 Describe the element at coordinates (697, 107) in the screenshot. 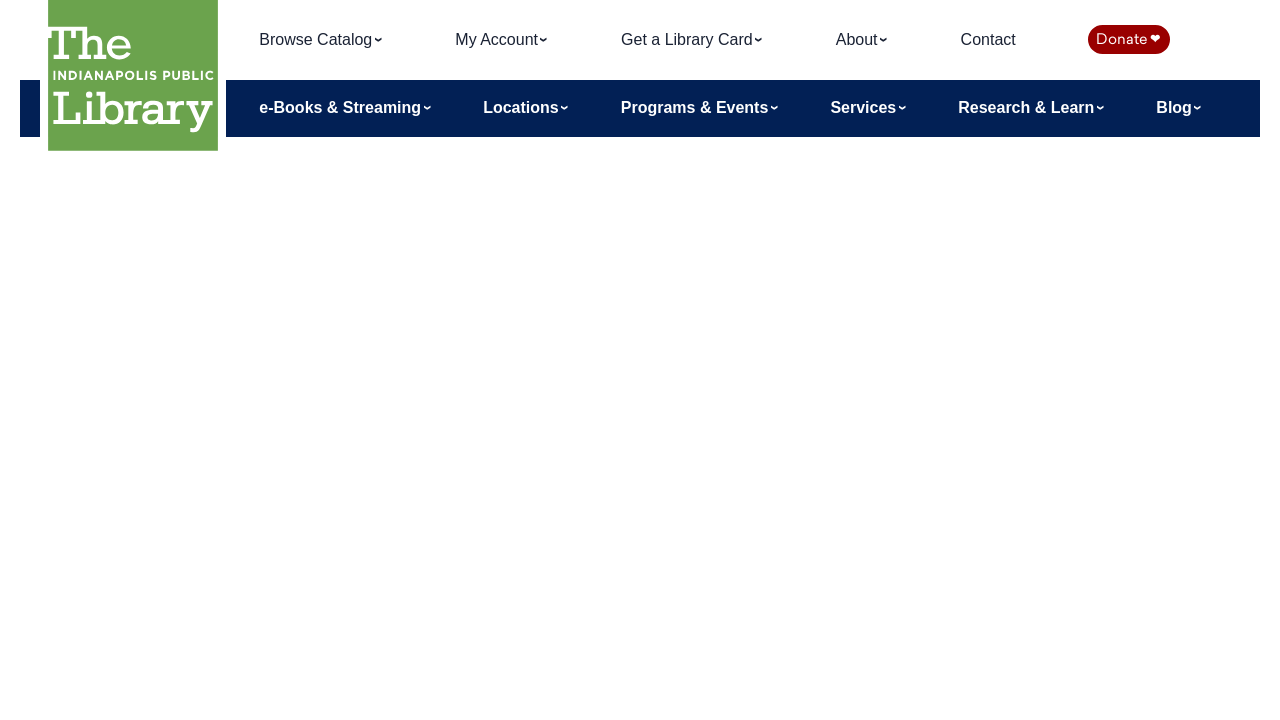

I see `Programs & Events` at that location.